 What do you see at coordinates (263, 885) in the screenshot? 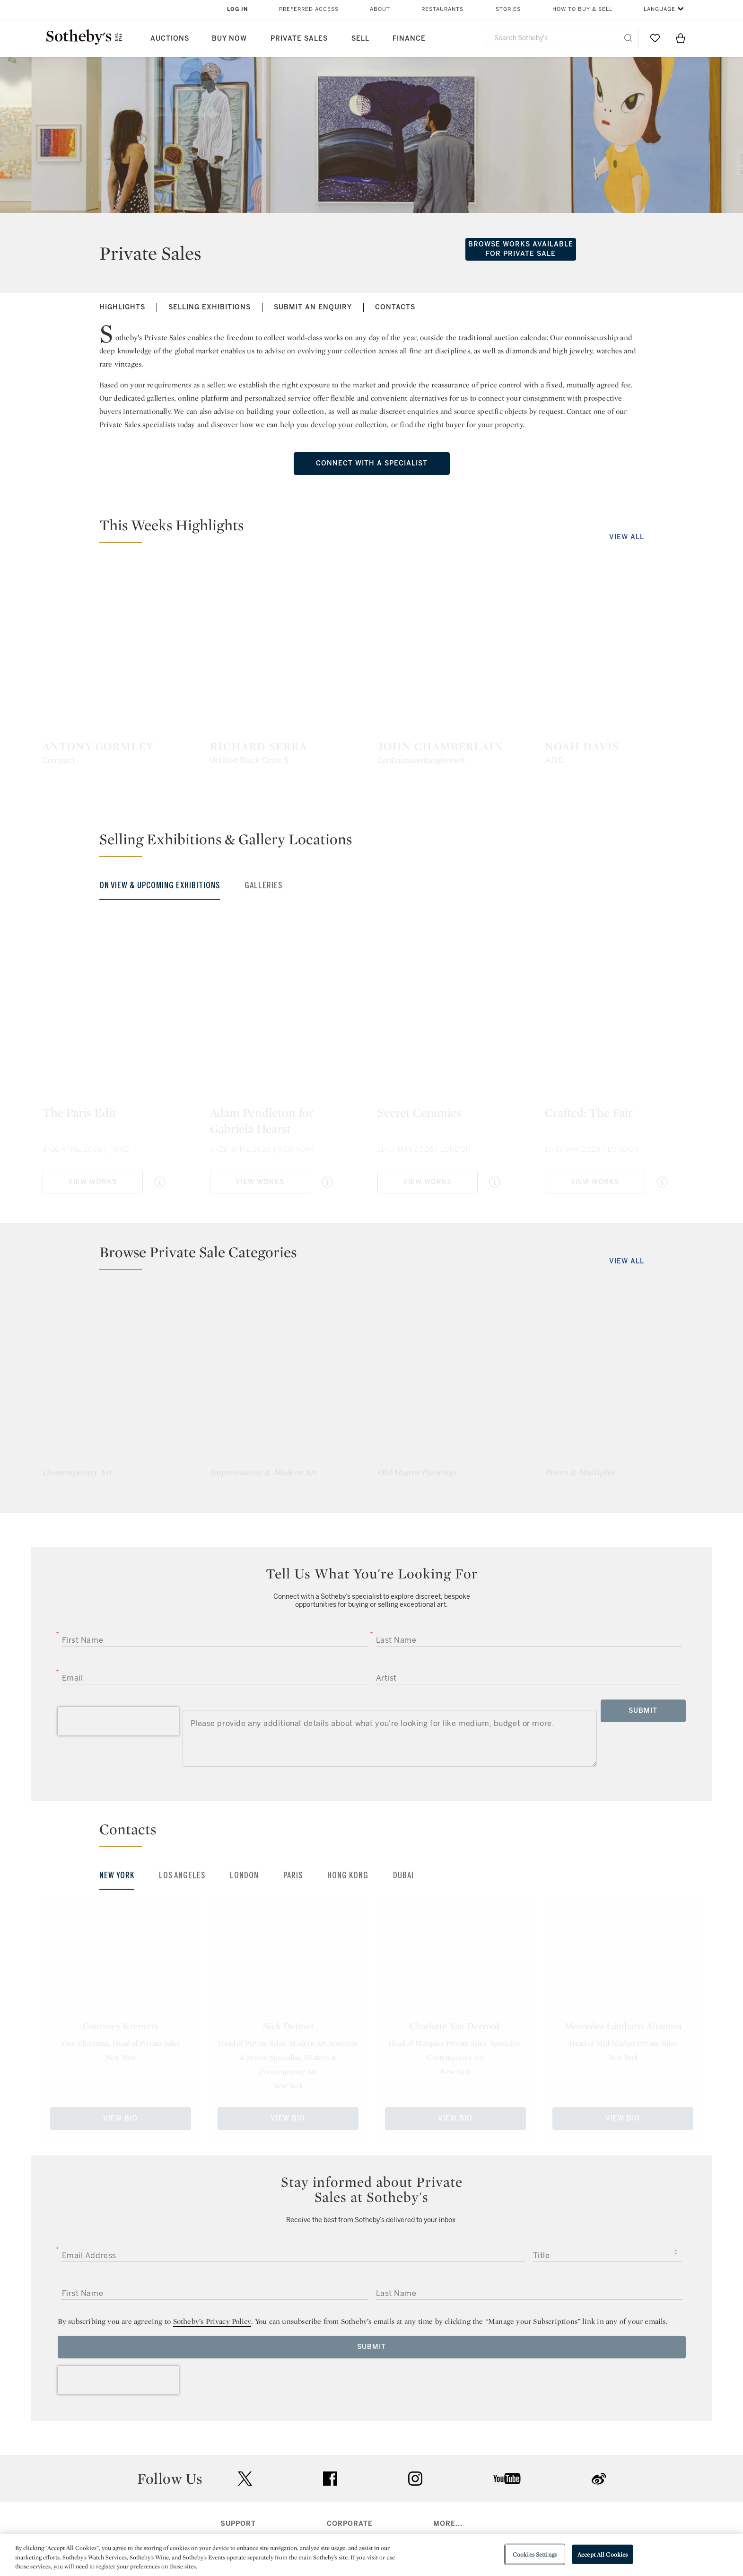
I see `Galleries` at bounding box center [263, 885].